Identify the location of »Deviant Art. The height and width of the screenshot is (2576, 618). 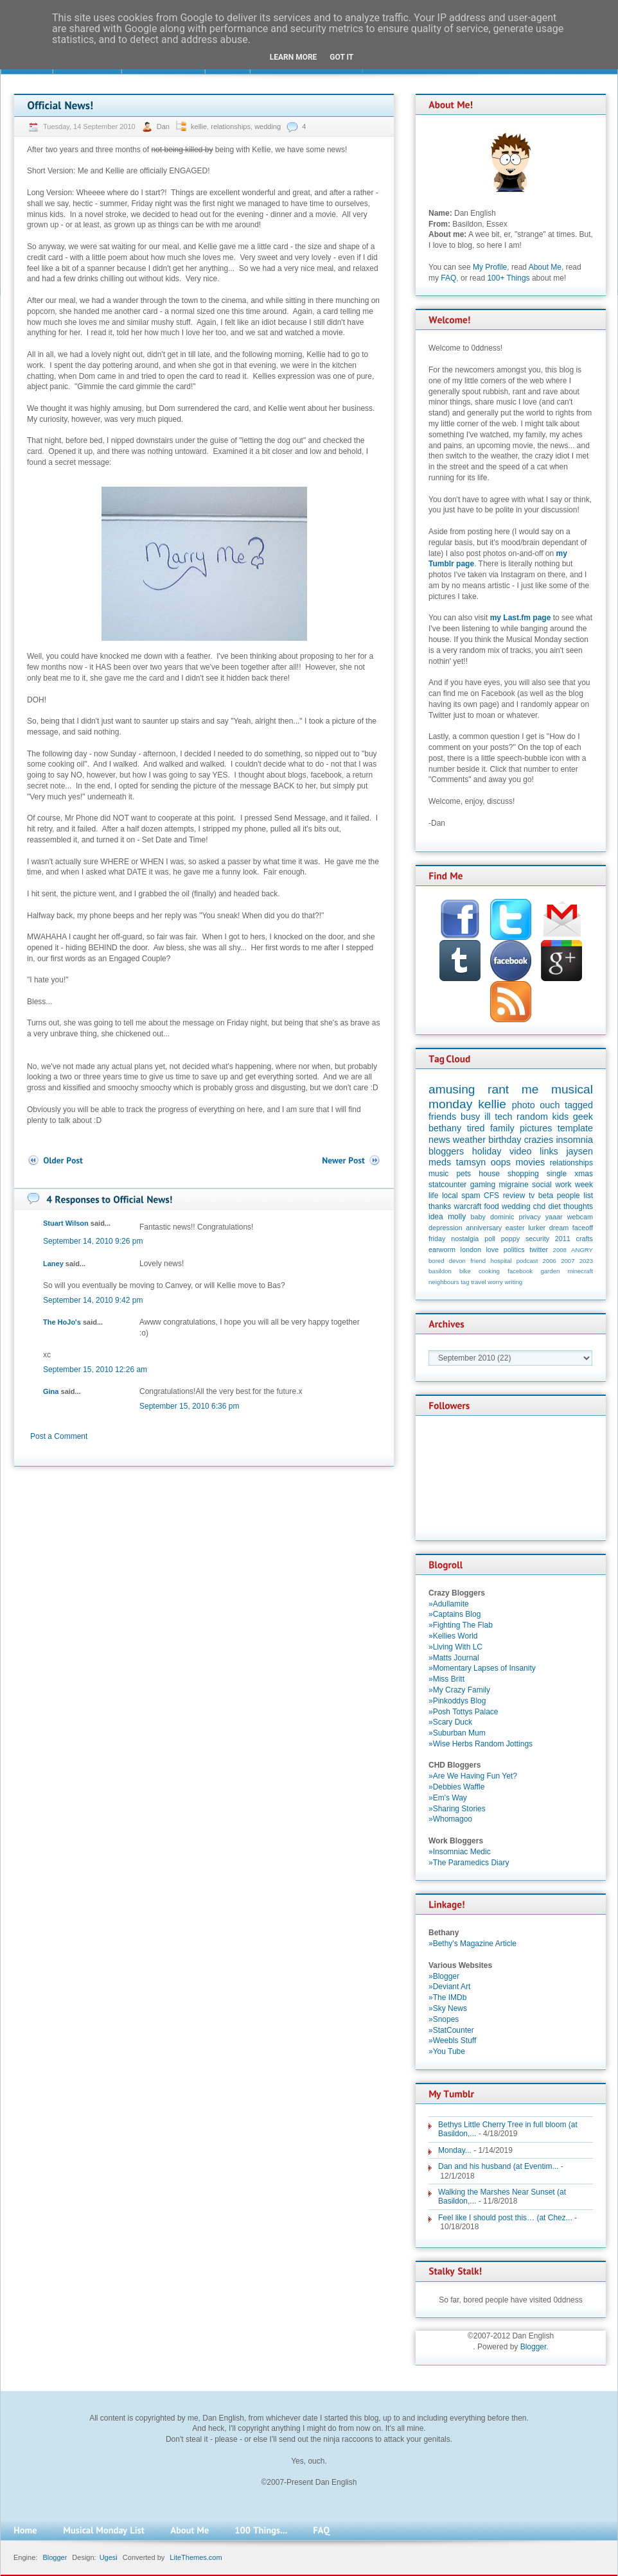
(449, 1986).